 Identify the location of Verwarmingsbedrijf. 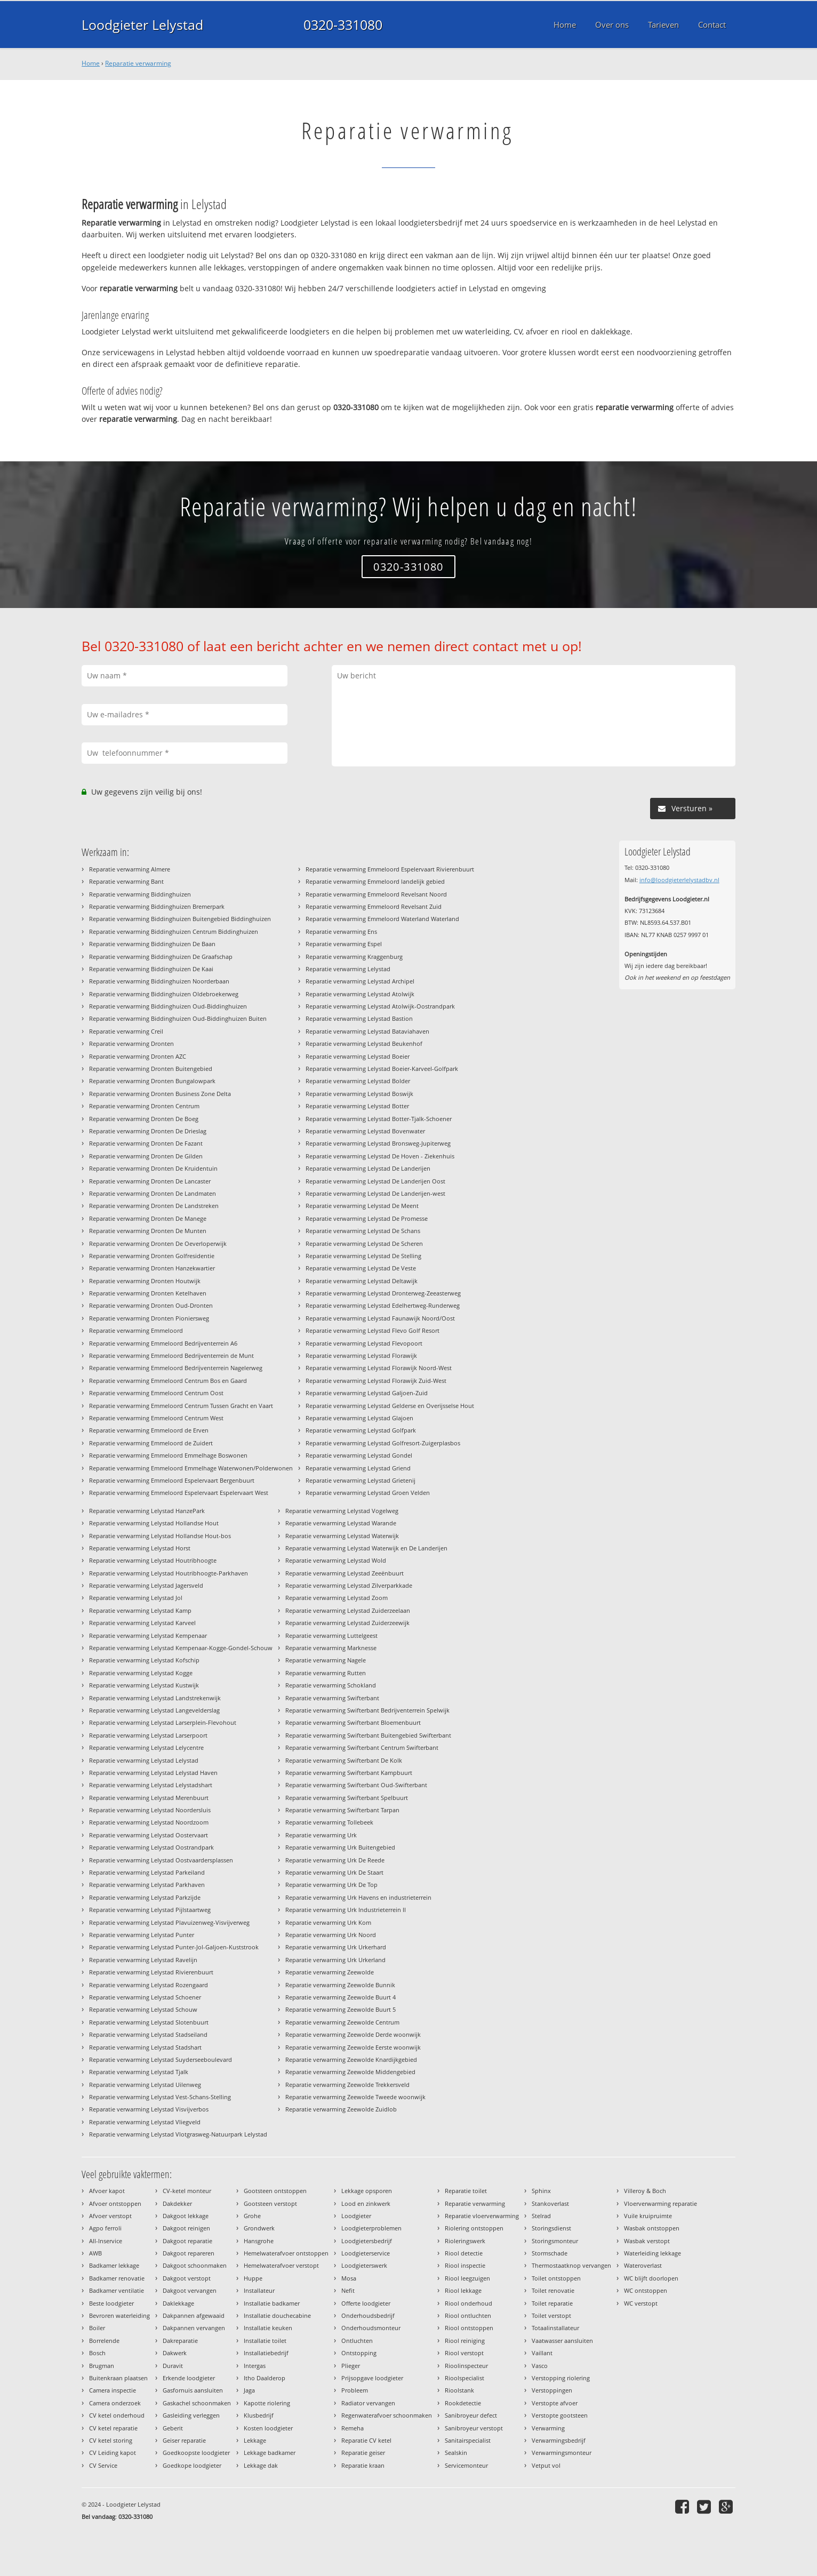
(559, 2440).